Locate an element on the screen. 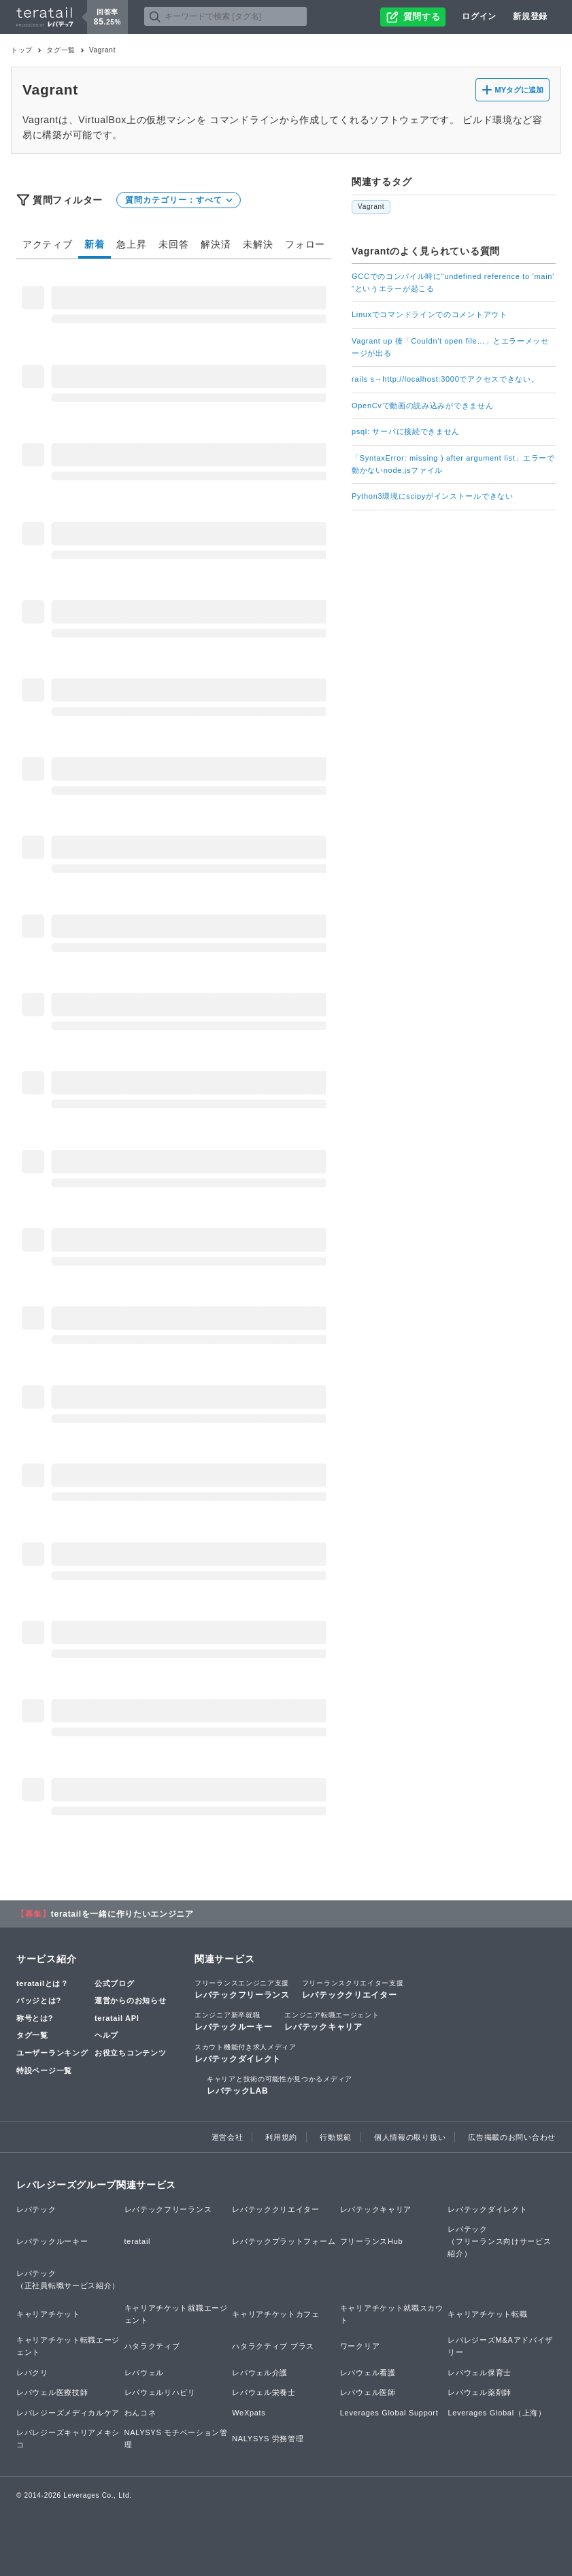 This screenshot has height=2576, width=572. レバウェル栄養士 is located at coordinates (264, 2392).